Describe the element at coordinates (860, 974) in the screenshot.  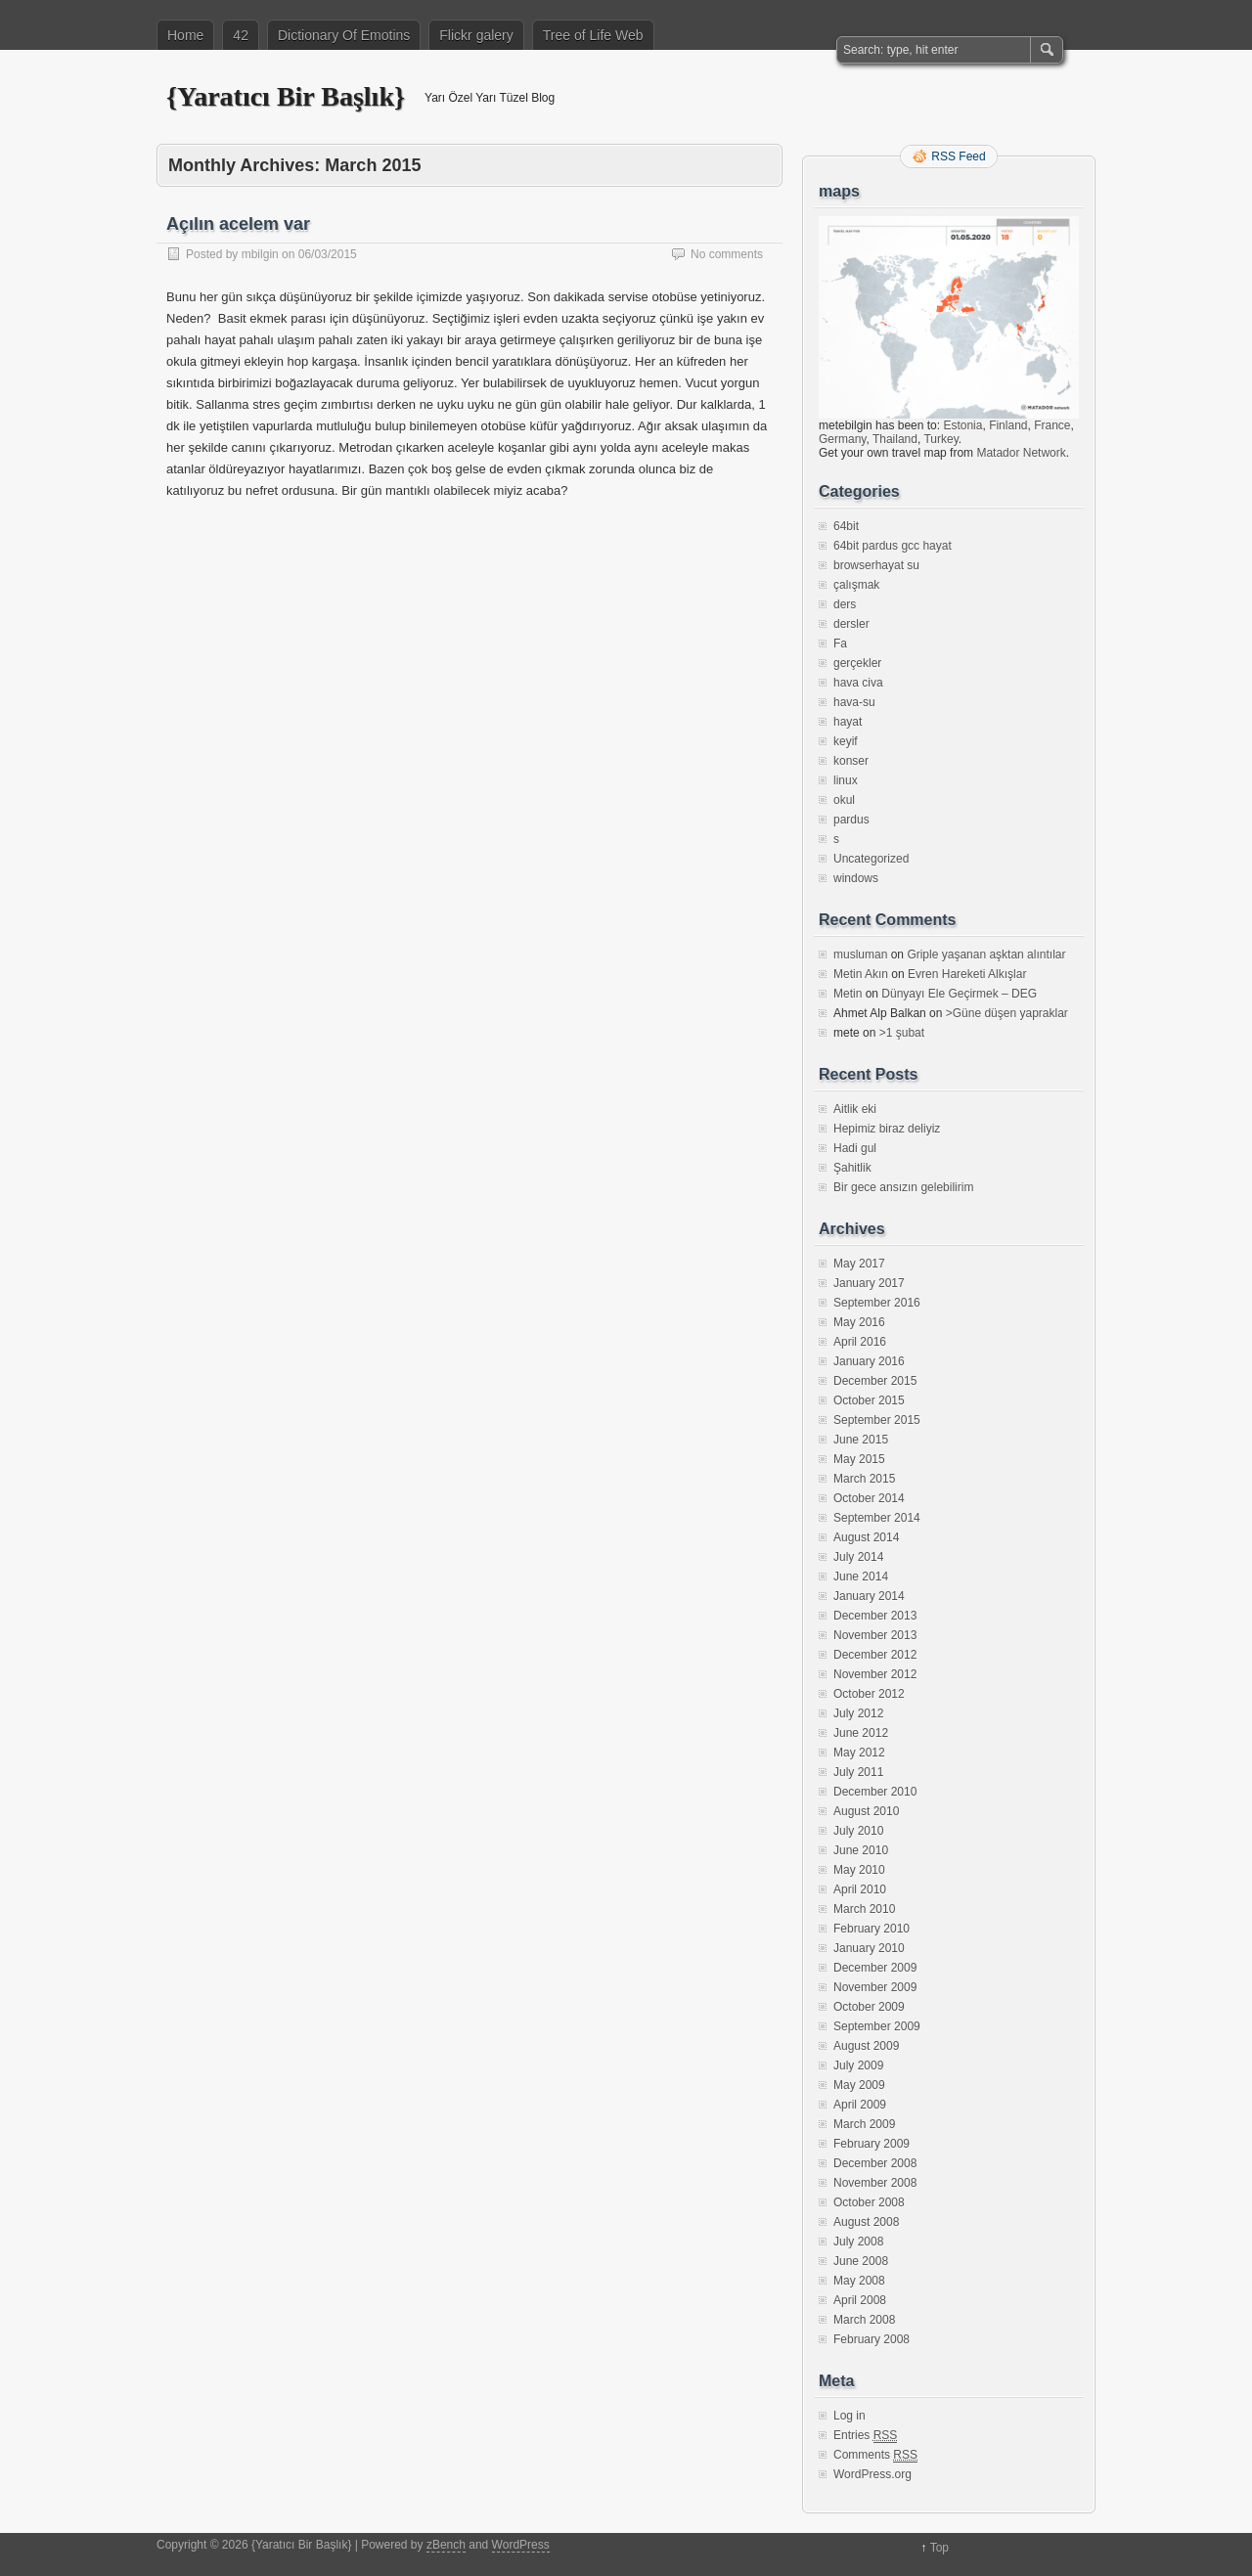
I see `Metin Akın` at that location.